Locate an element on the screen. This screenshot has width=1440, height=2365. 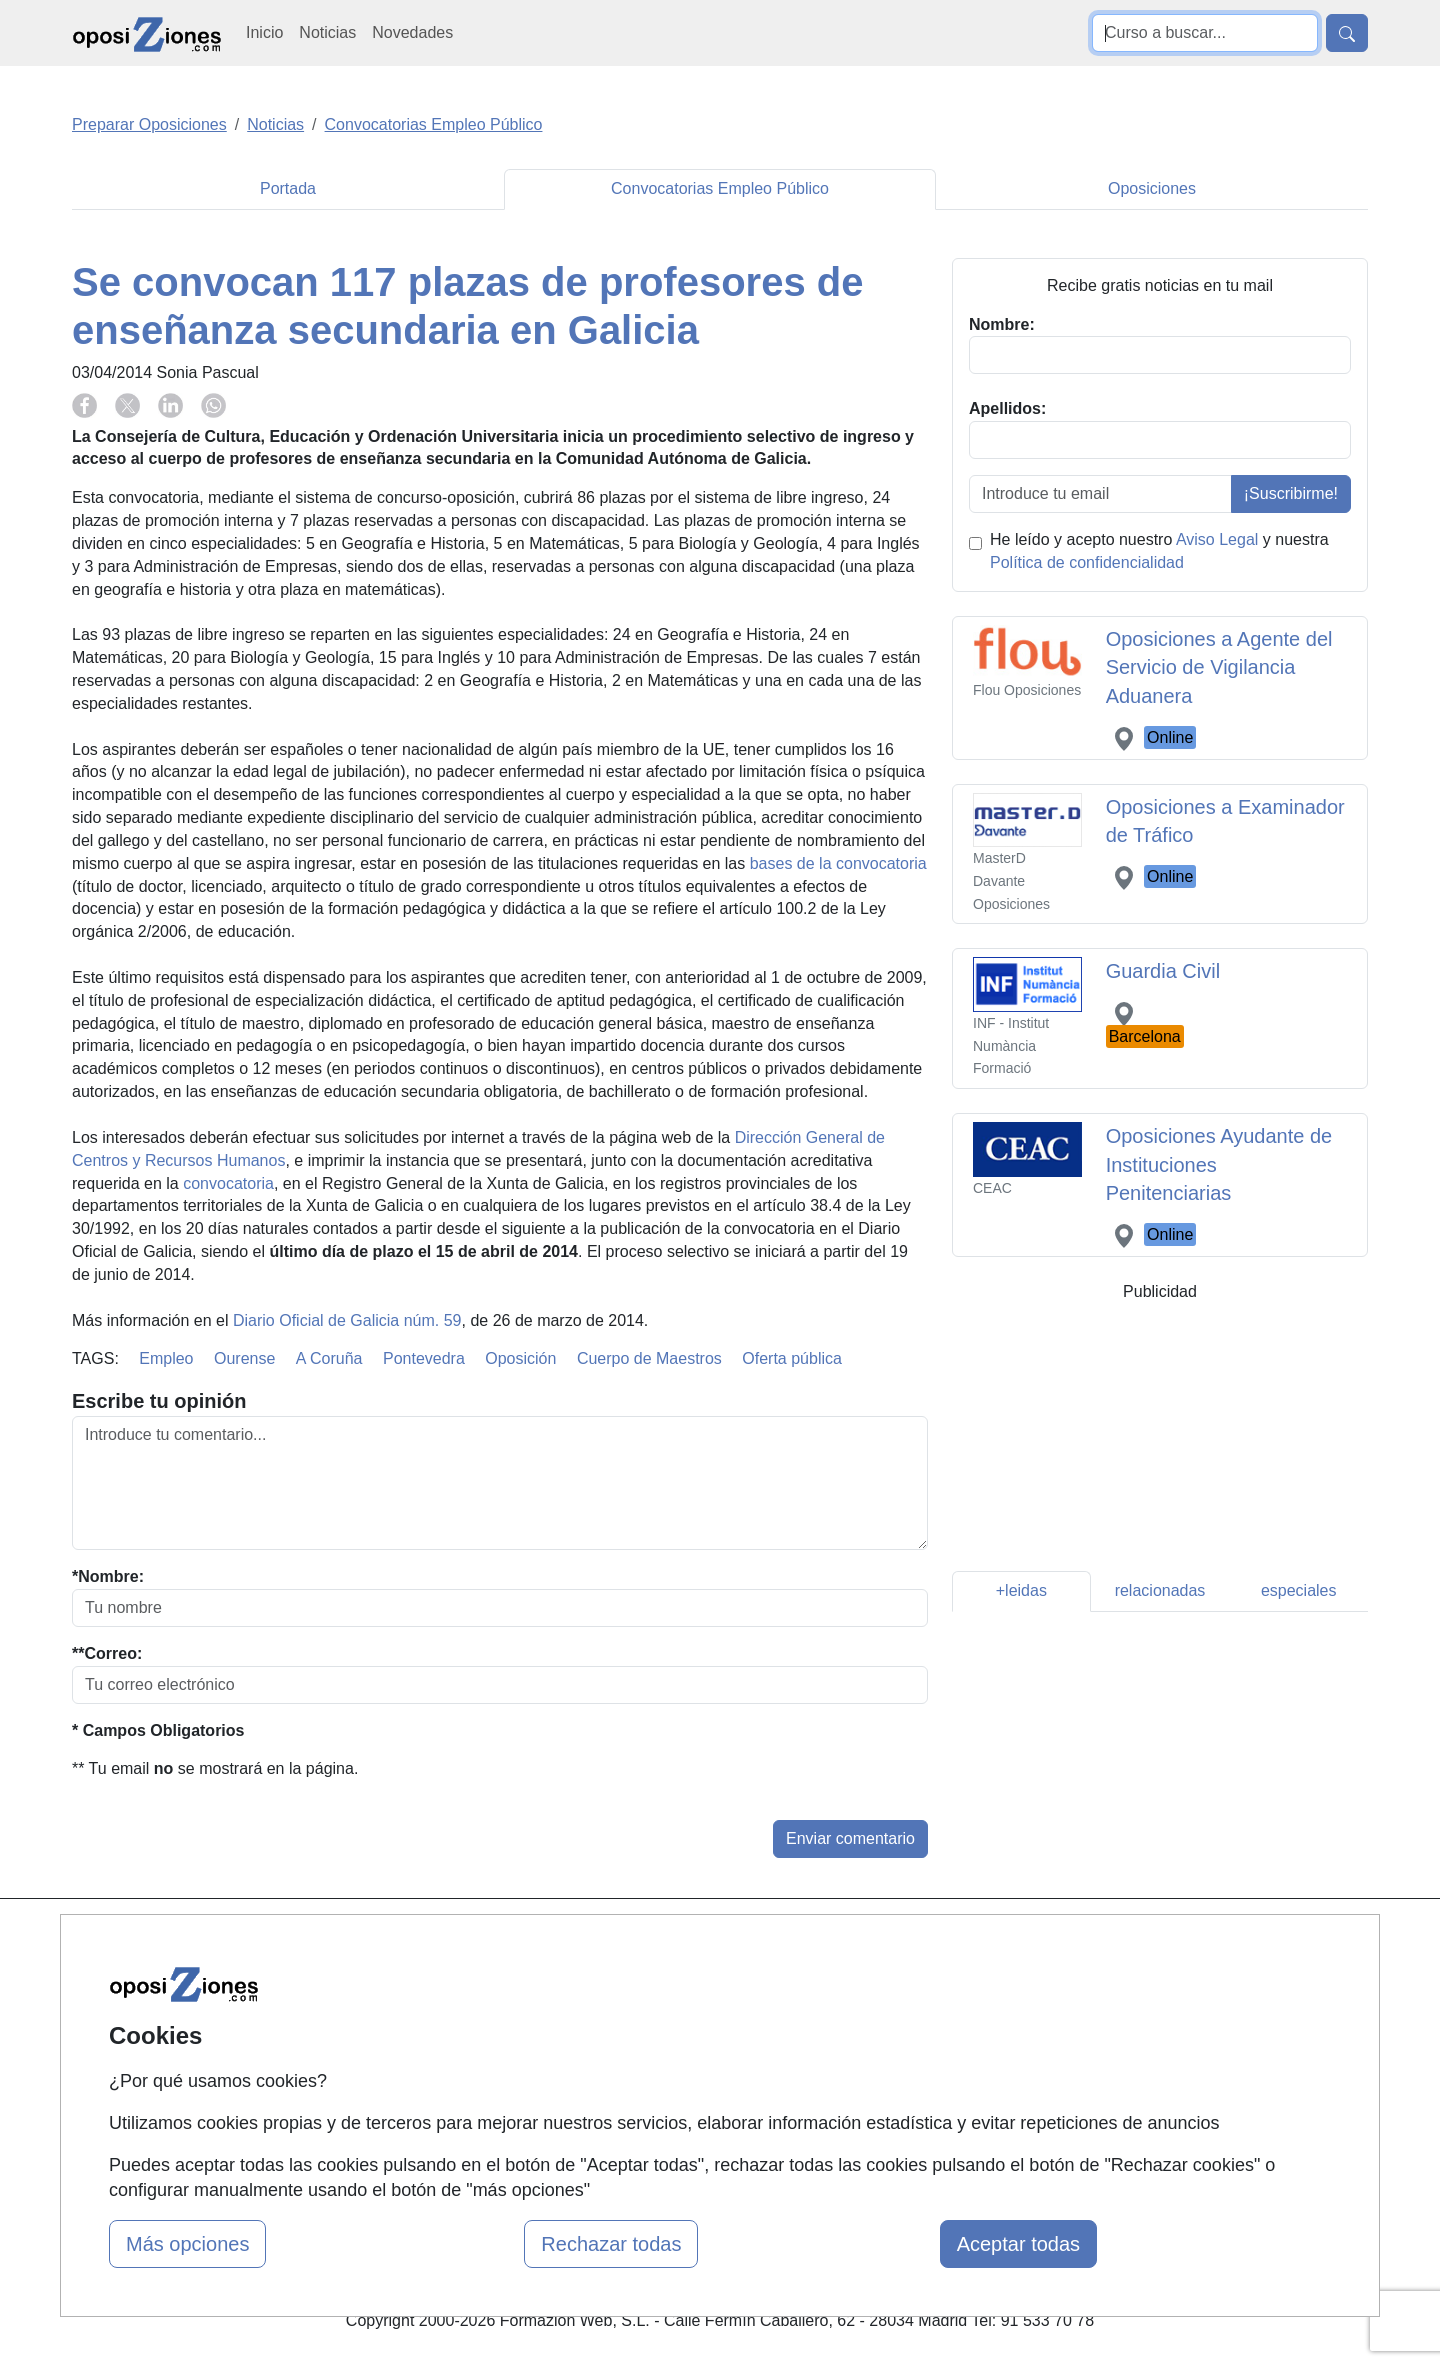
Portada is located at coordinates (288, 188).